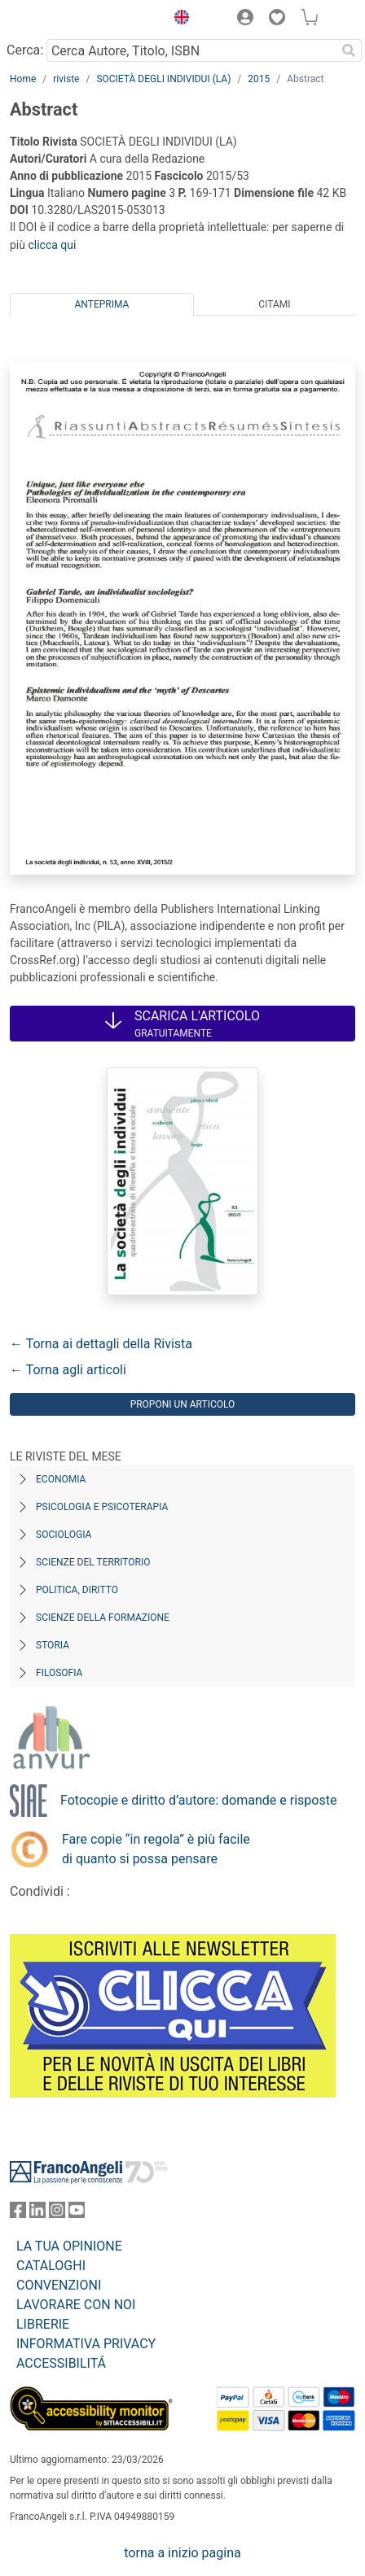 Image resolution: width=365 pixels, height=2576 pixels. I want to click on torna a inizio pagina, so click(182, 2553).